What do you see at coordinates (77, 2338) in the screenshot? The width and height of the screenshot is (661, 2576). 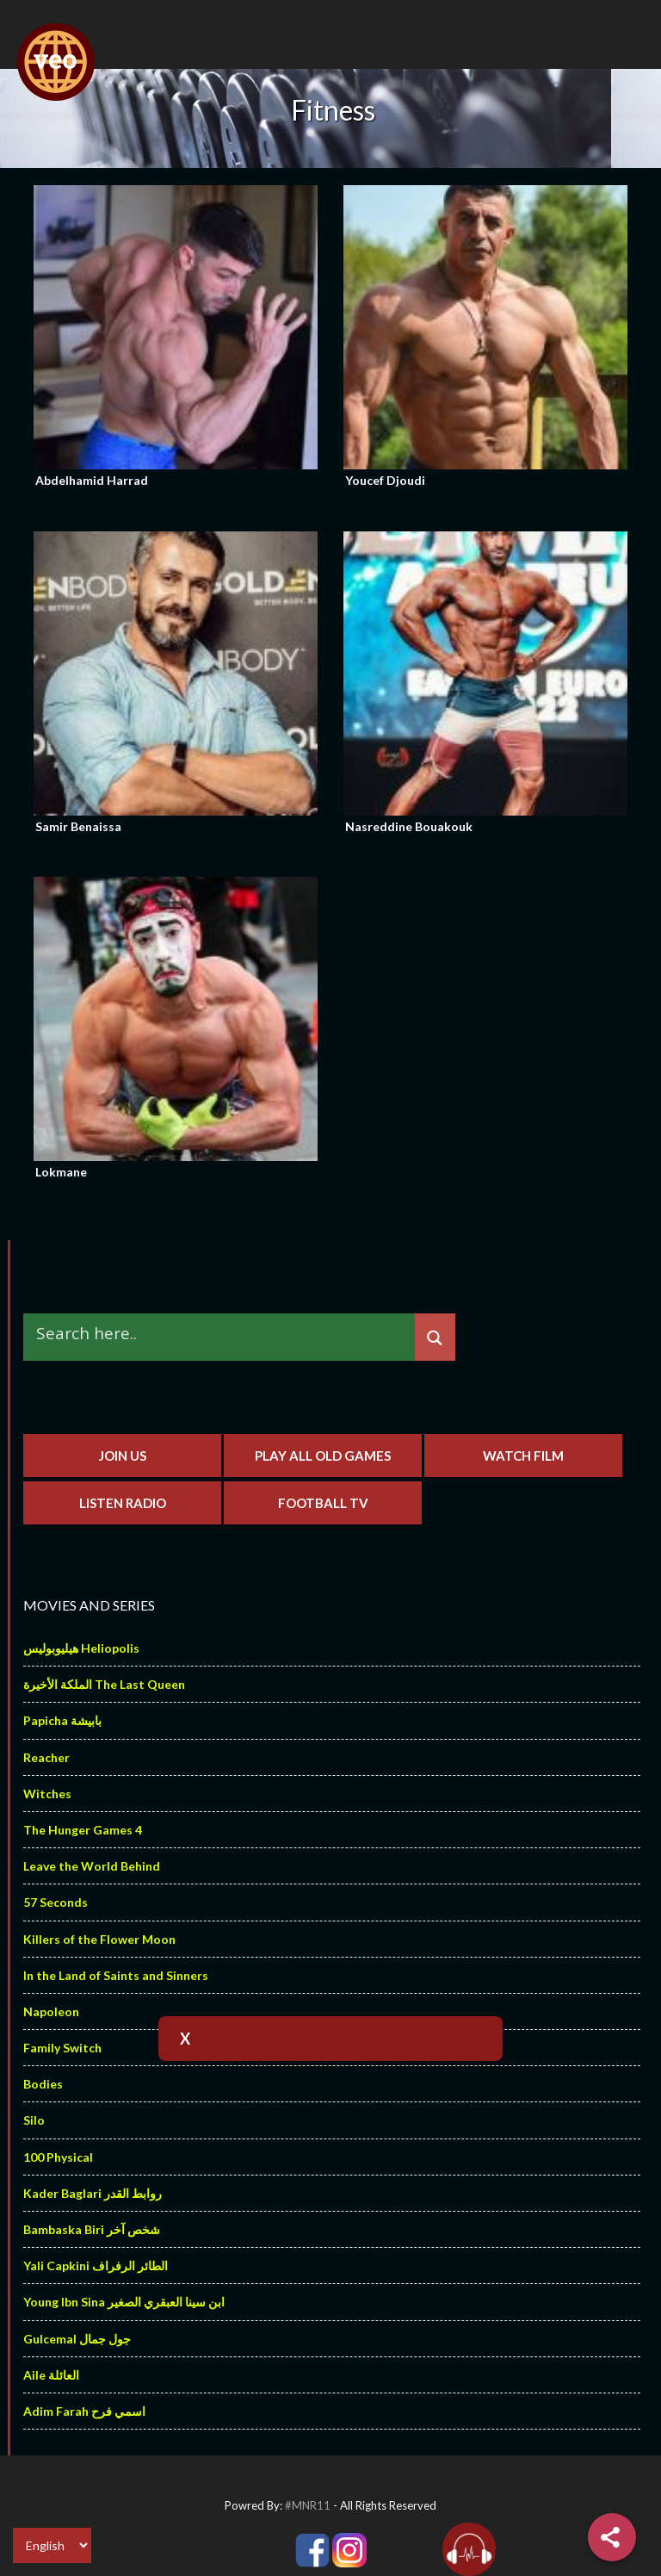 I see `Gulcemal جول جمال` at bounding box center [77, 2338].